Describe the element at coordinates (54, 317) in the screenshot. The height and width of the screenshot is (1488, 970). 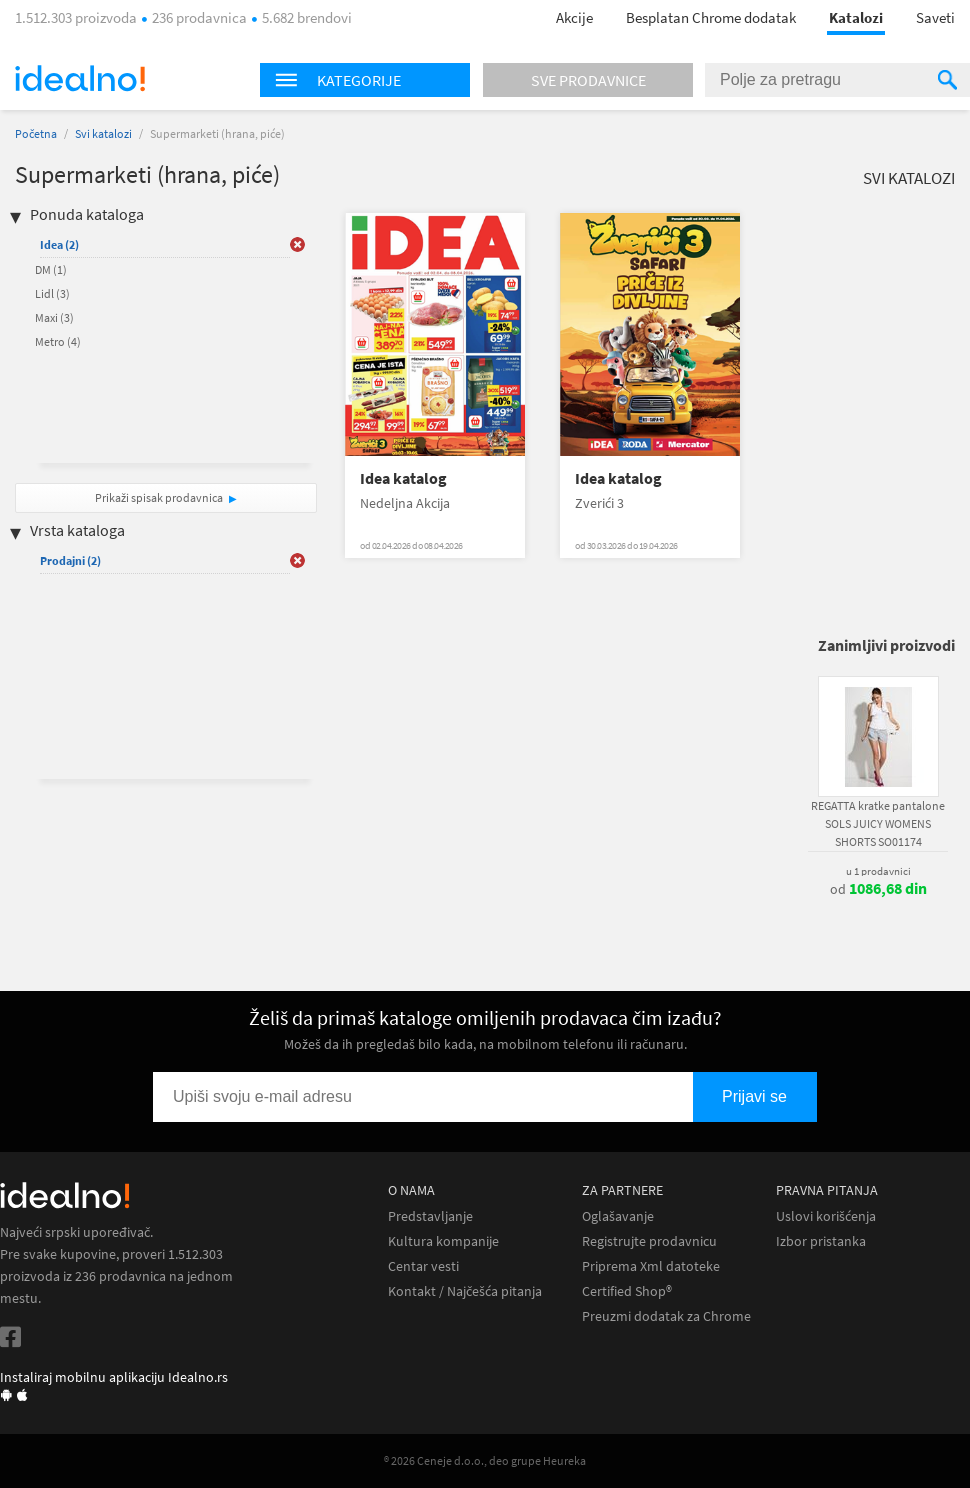
I see `Maxi` at that location.